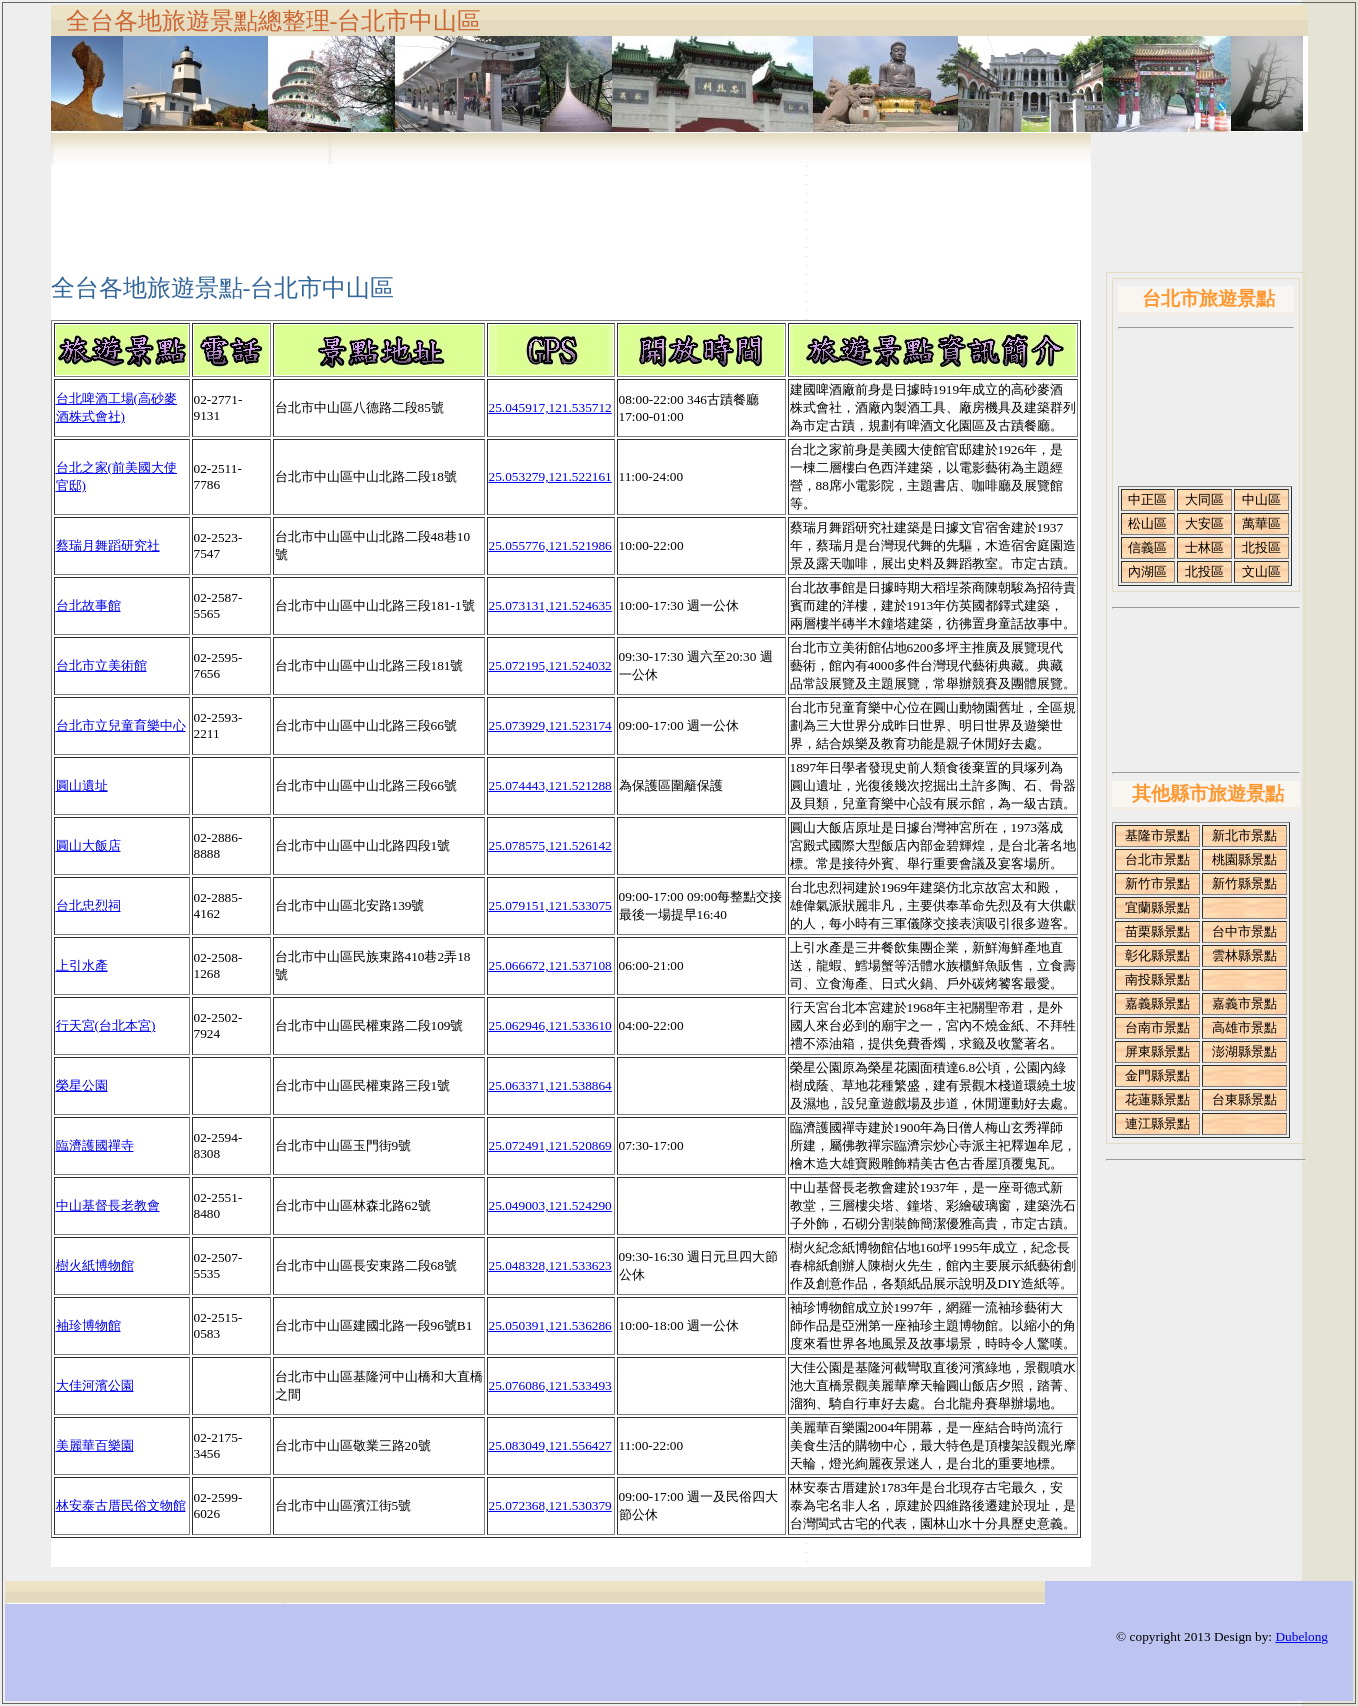 Image resolution: width=1358 pixels, height=1706 pixels. Describe the element at coordinates (1244, 1027) in the screenshot. I see `高雄市景點` at that location.